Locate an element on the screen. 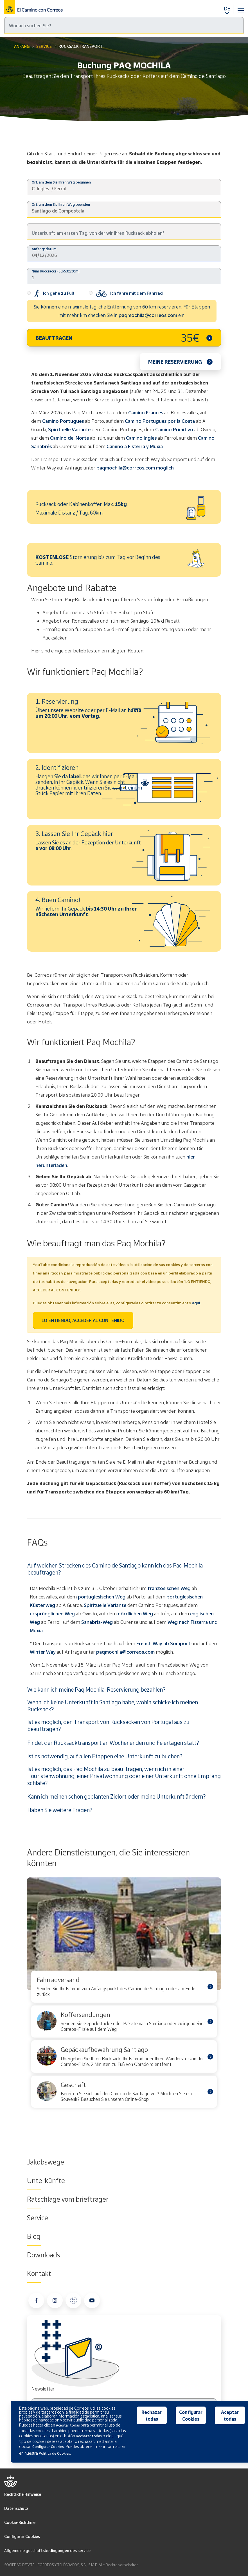 The height and width of the screenshot is (2576, 248). Ratschlage vom brieftrager is located at coordinates (68, 2199).